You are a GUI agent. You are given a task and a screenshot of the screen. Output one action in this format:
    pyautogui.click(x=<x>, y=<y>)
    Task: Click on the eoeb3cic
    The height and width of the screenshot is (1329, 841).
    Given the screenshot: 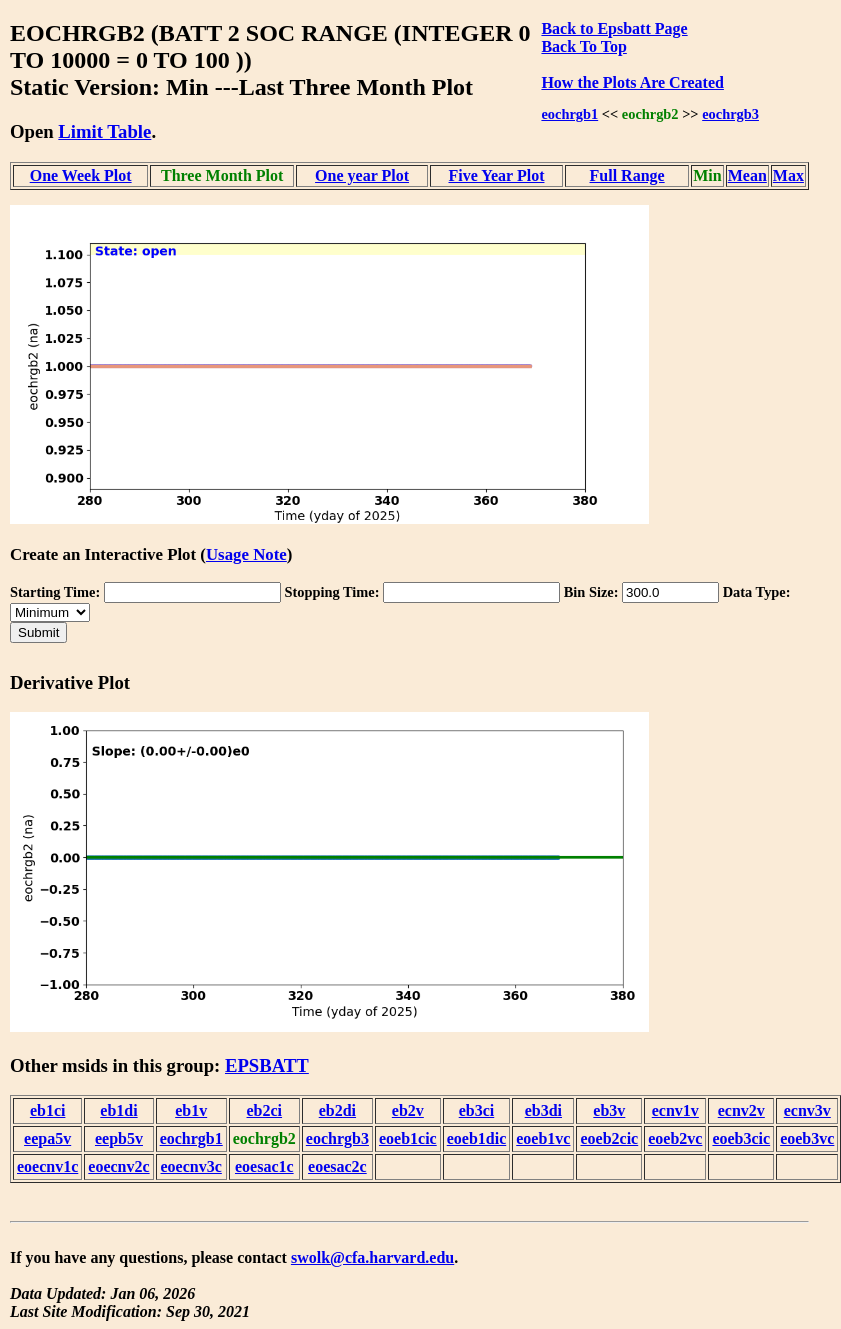 What is the action you would take?
    pyautogui.click(x=741, y=1138)
    